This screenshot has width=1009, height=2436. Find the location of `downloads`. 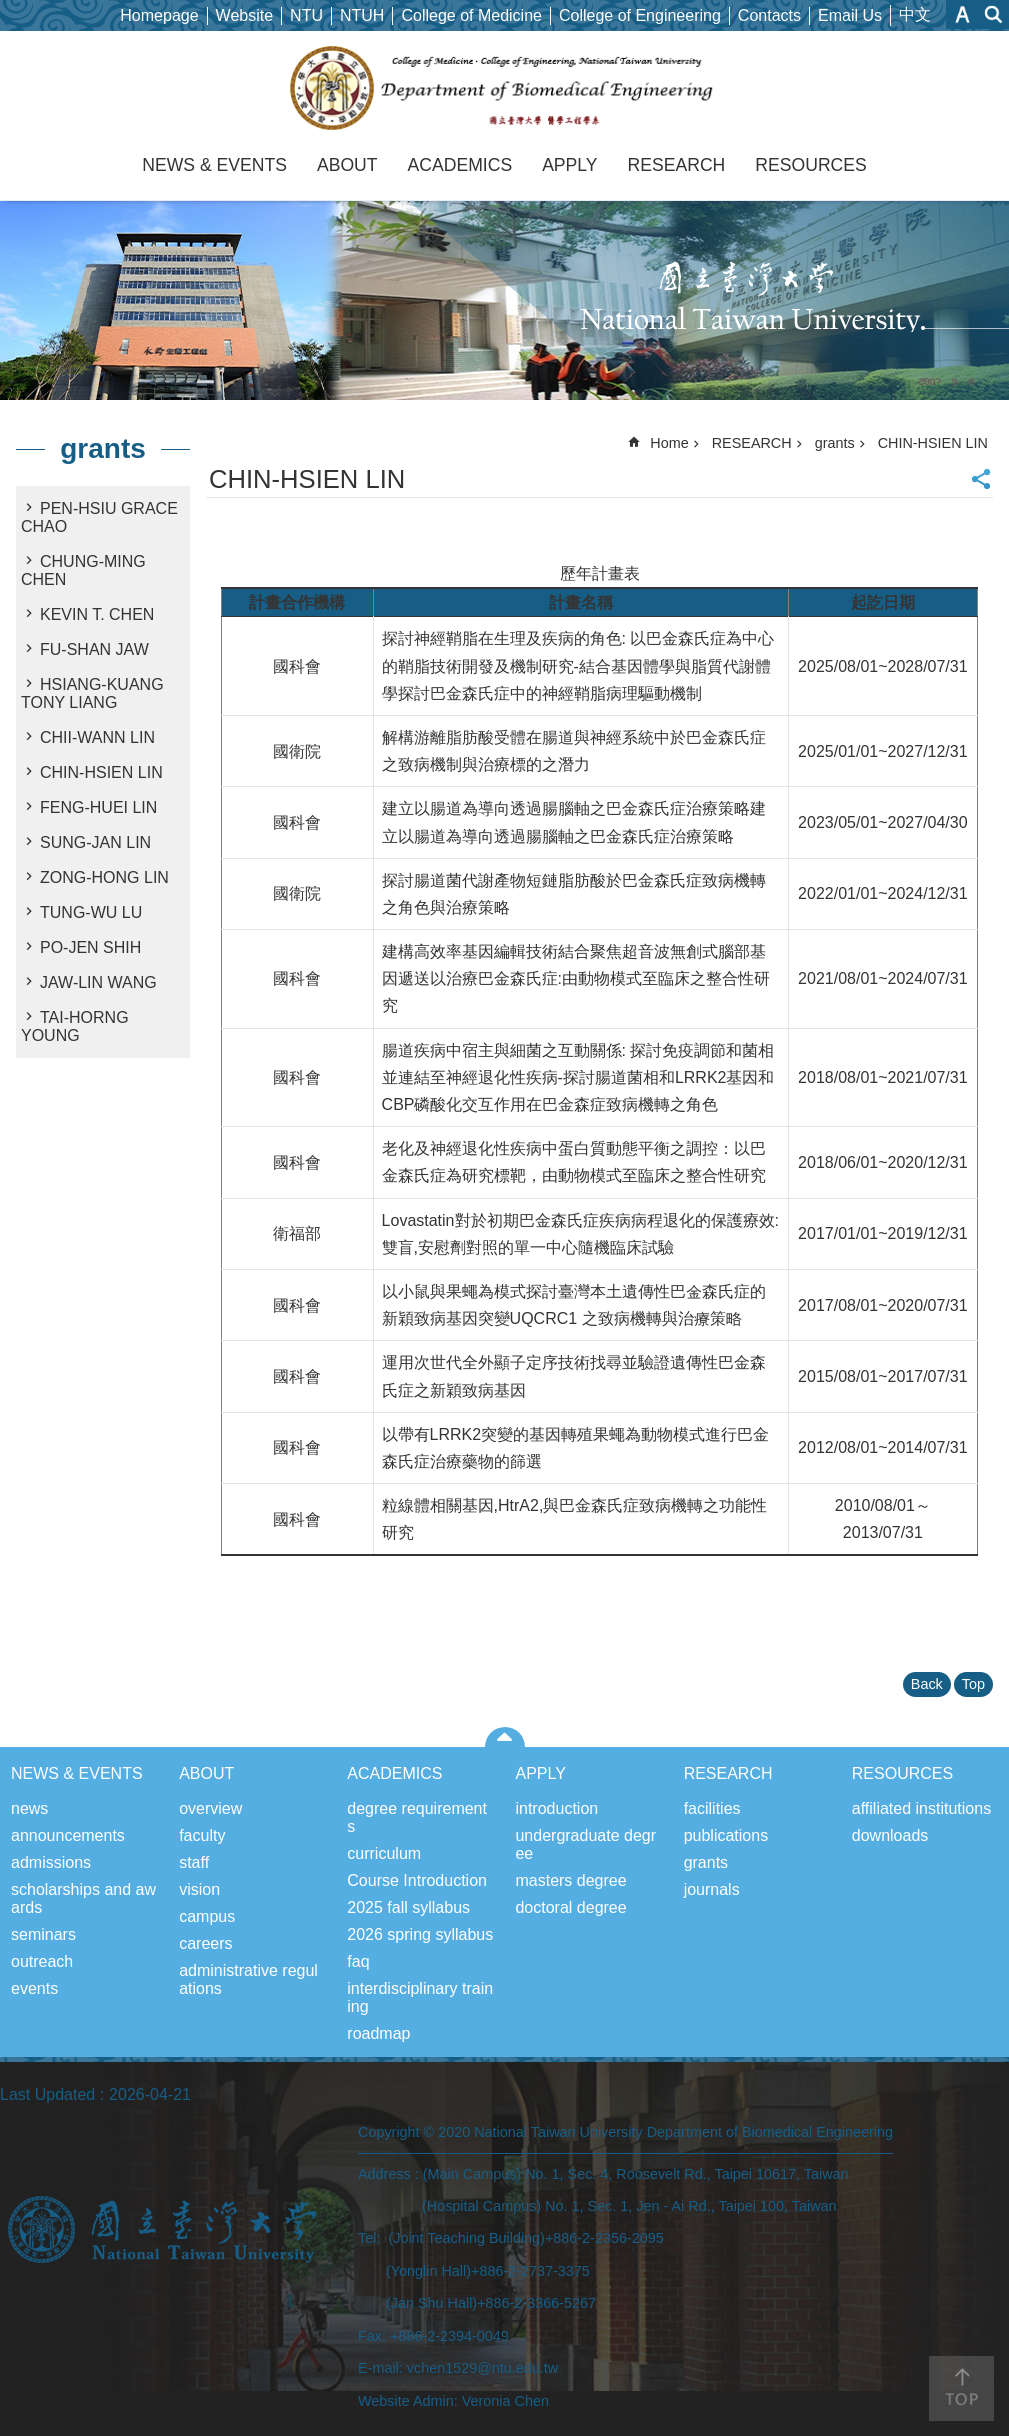

downloads is located at coordinates (890, 1835).